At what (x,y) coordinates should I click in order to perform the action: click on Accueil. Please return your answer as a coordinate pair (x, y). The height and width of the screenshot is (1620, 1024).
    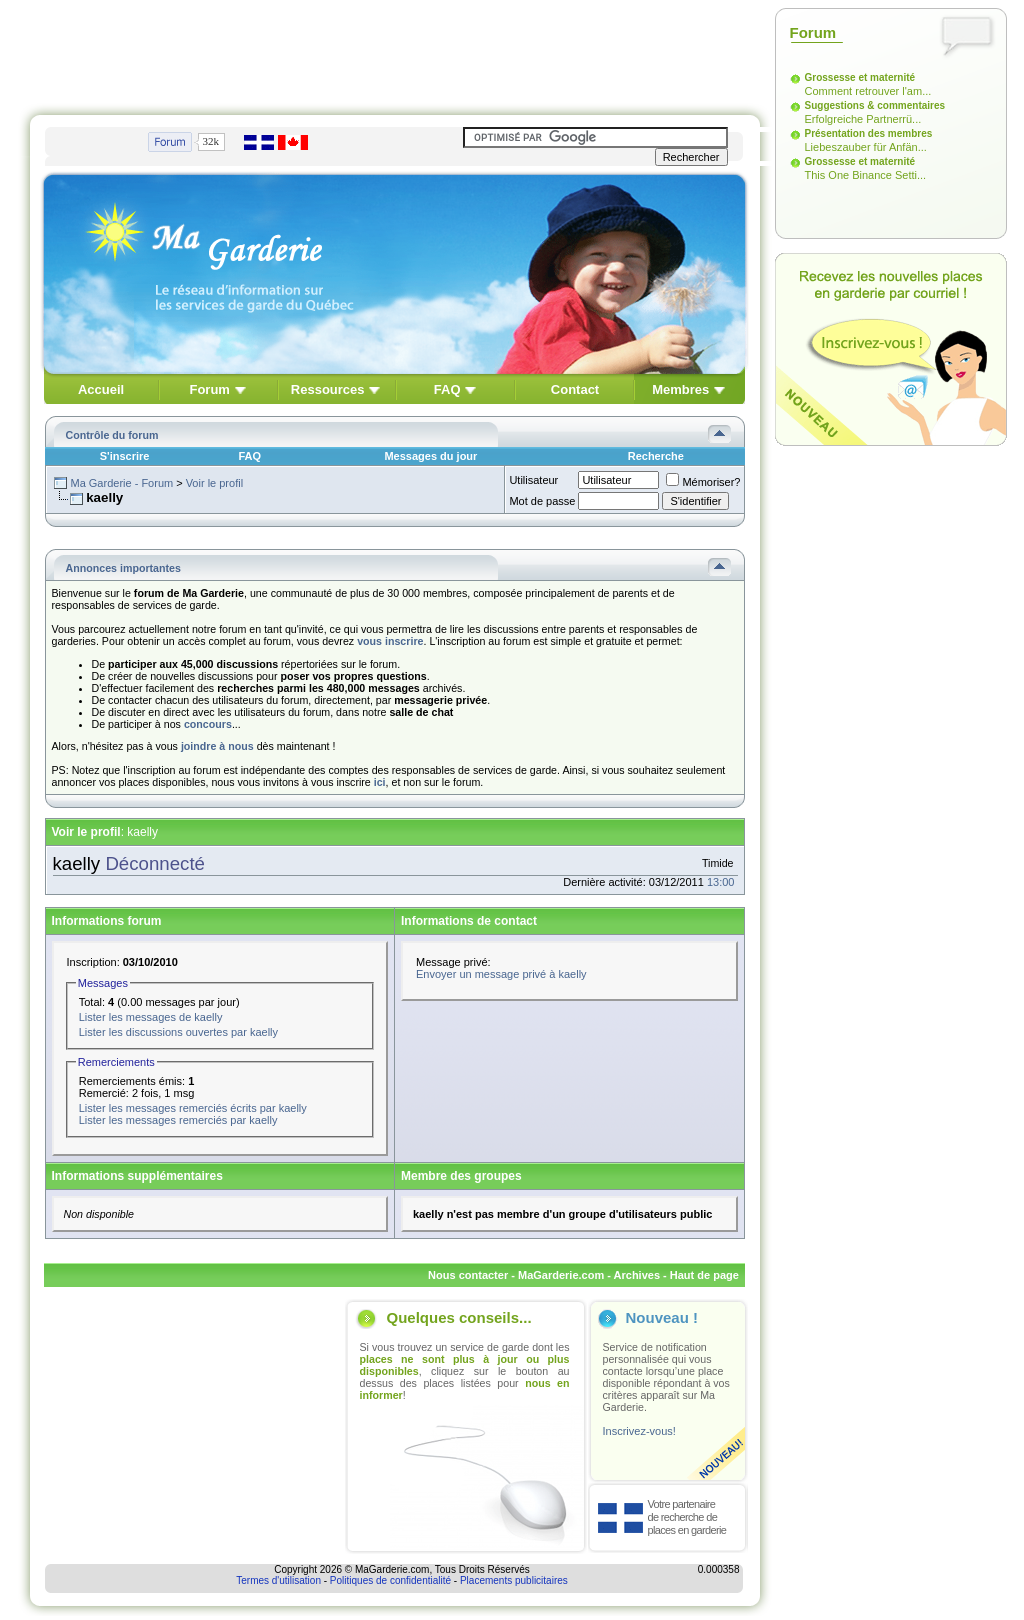
    Looking at the image, I should click on (101, 389).